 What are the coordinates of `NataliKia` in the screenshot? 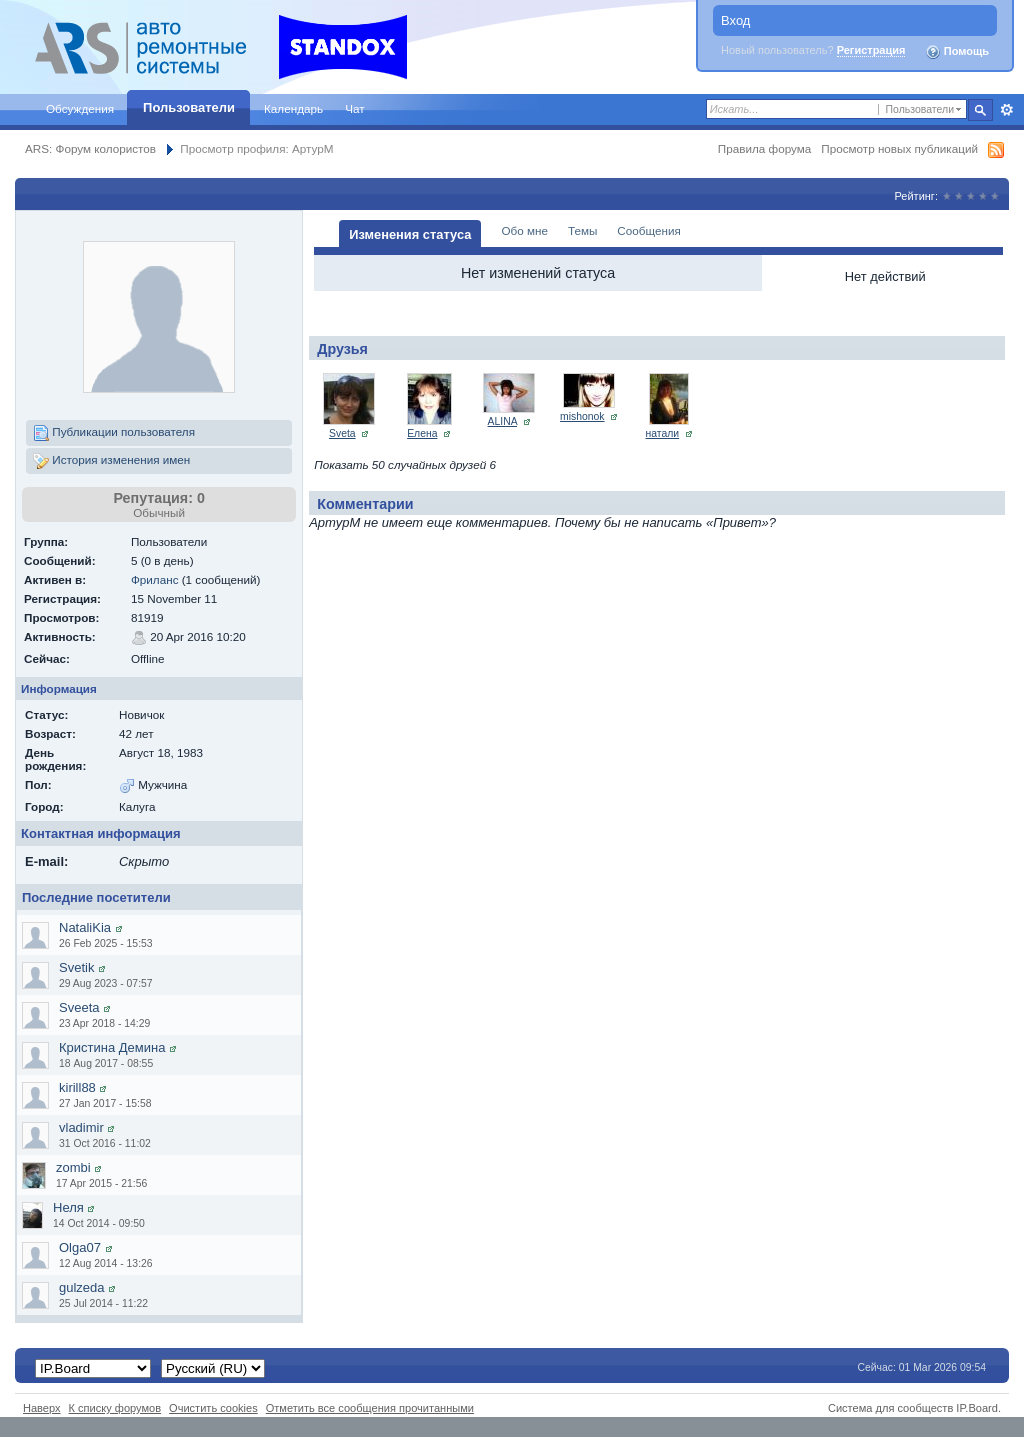 It's located at (85, 927).